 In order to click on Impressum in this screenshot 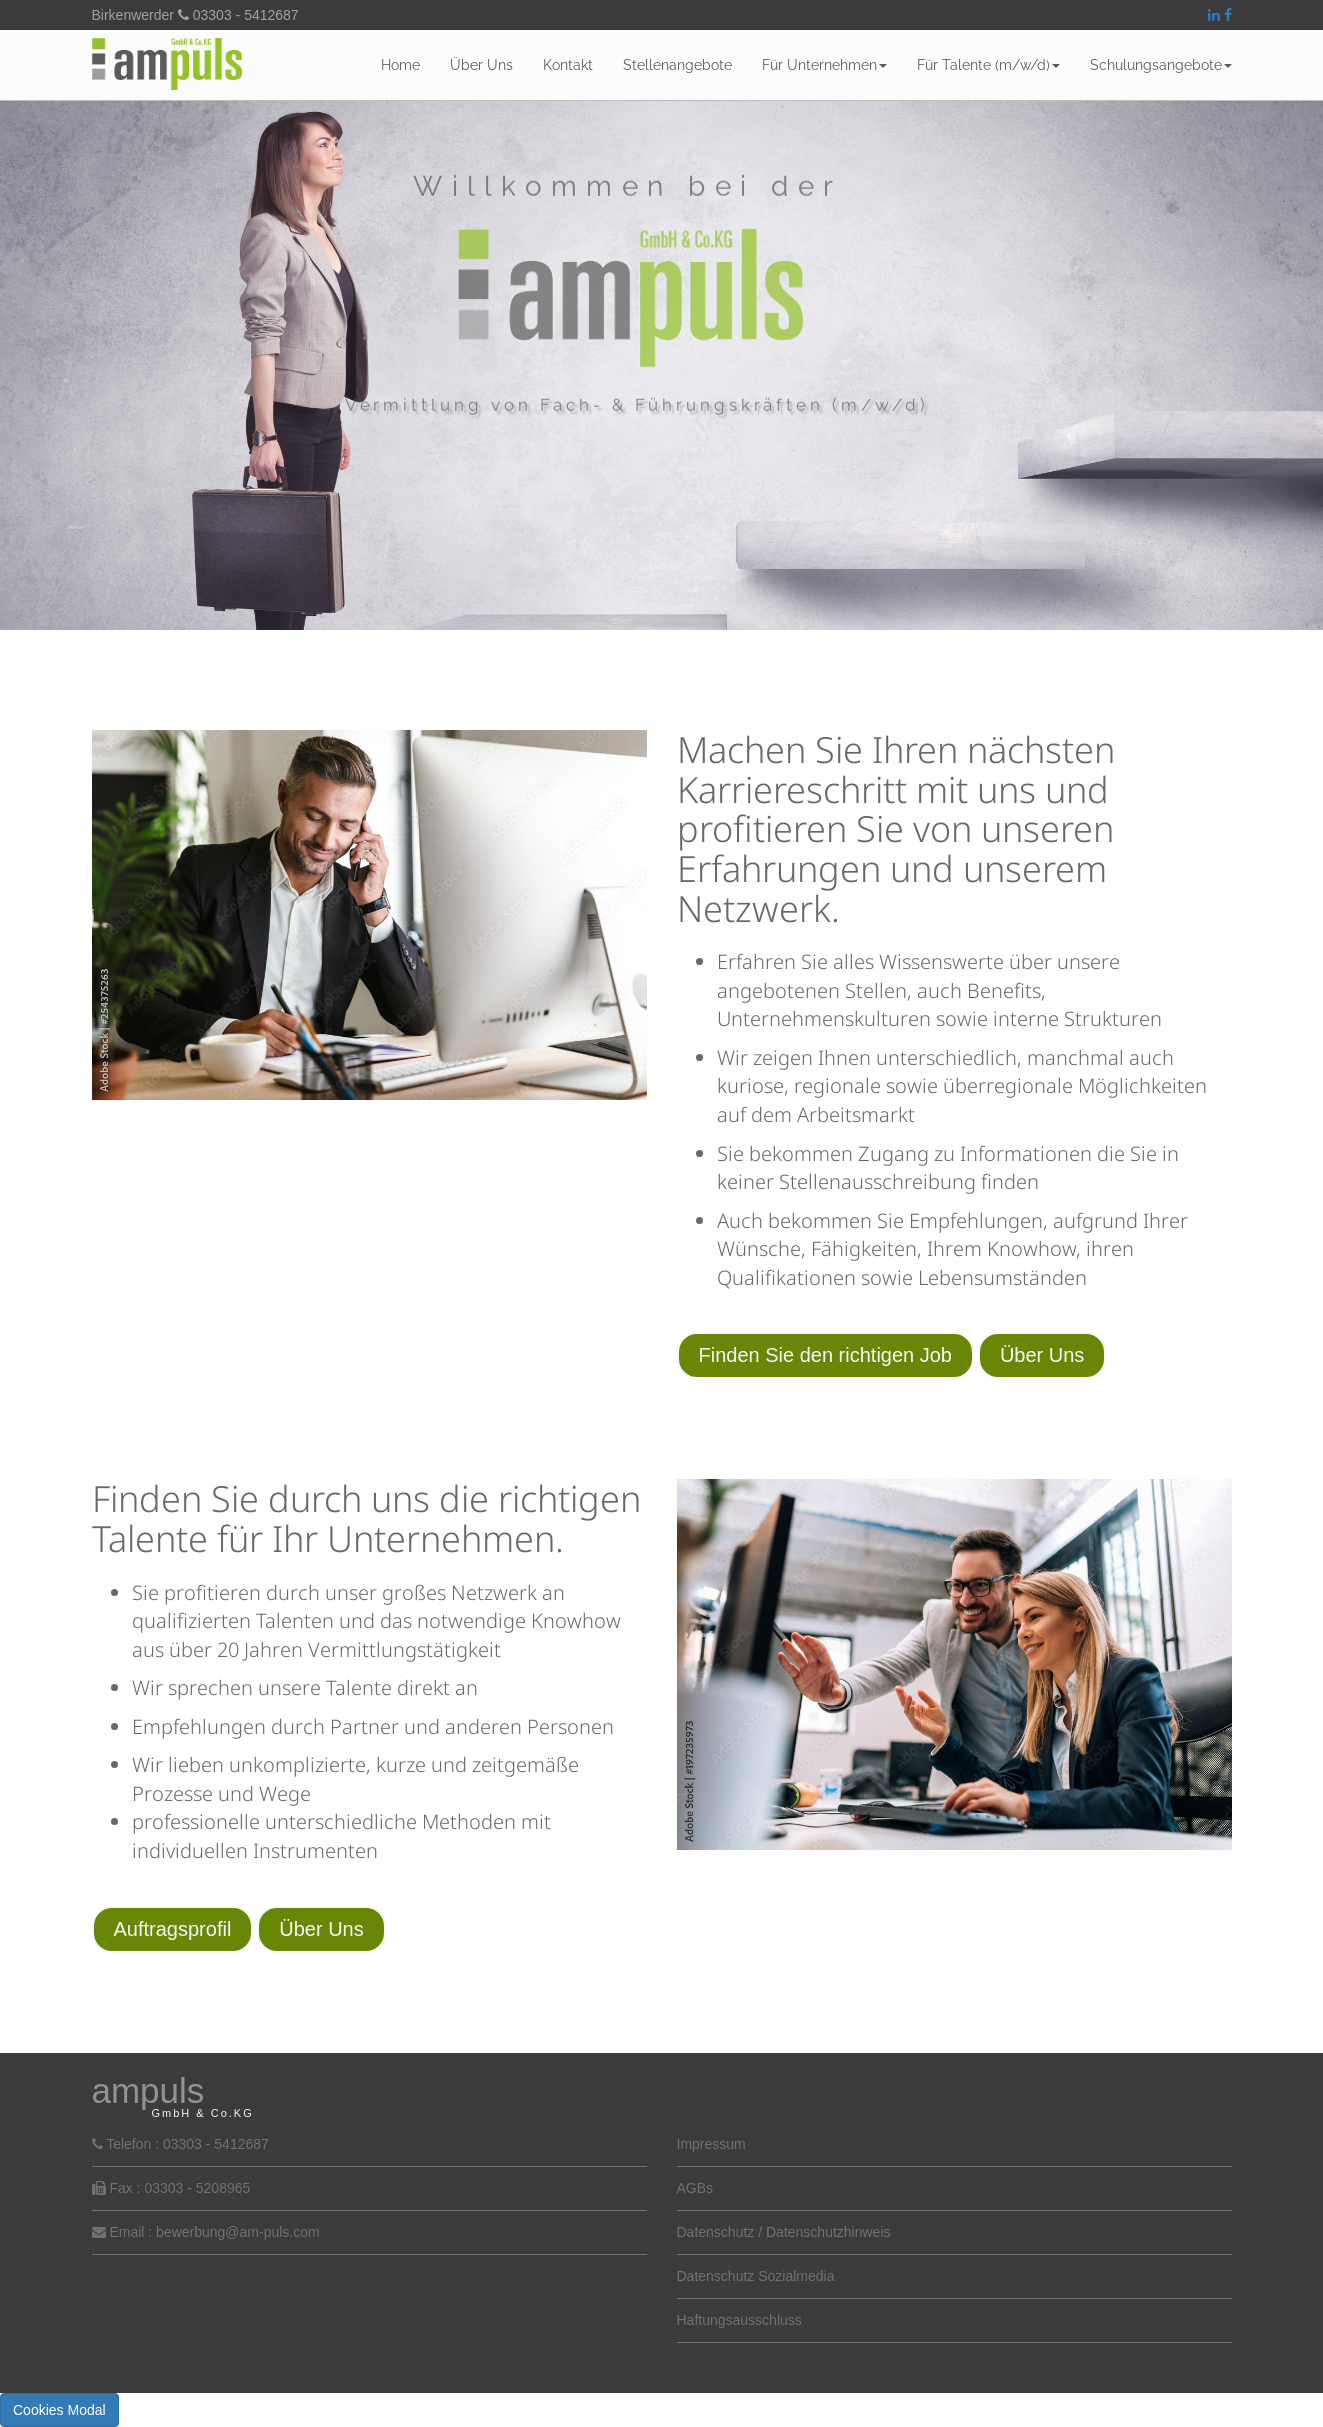, I will do `click(711, 2144)`.